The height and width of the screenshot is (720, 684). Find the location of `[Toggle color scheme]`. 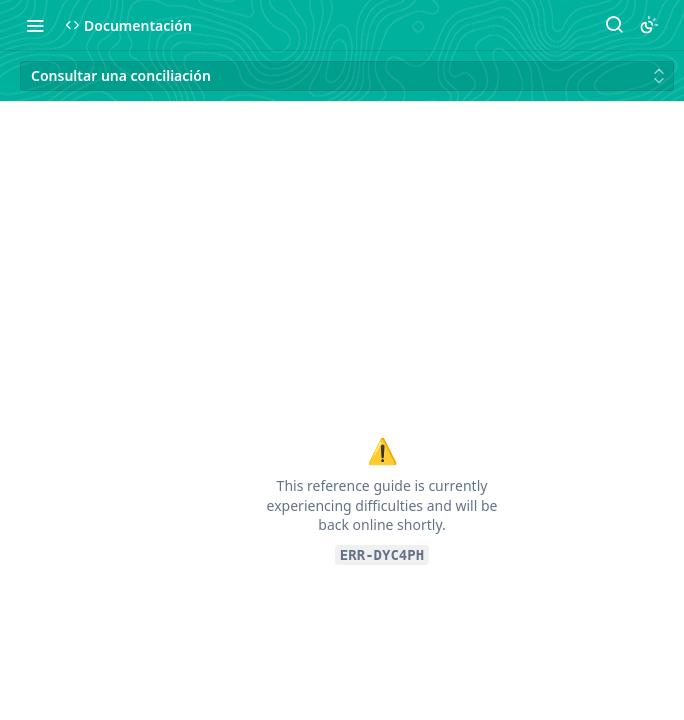

[Toggle color scheme] is located at coordinates (649, 25).